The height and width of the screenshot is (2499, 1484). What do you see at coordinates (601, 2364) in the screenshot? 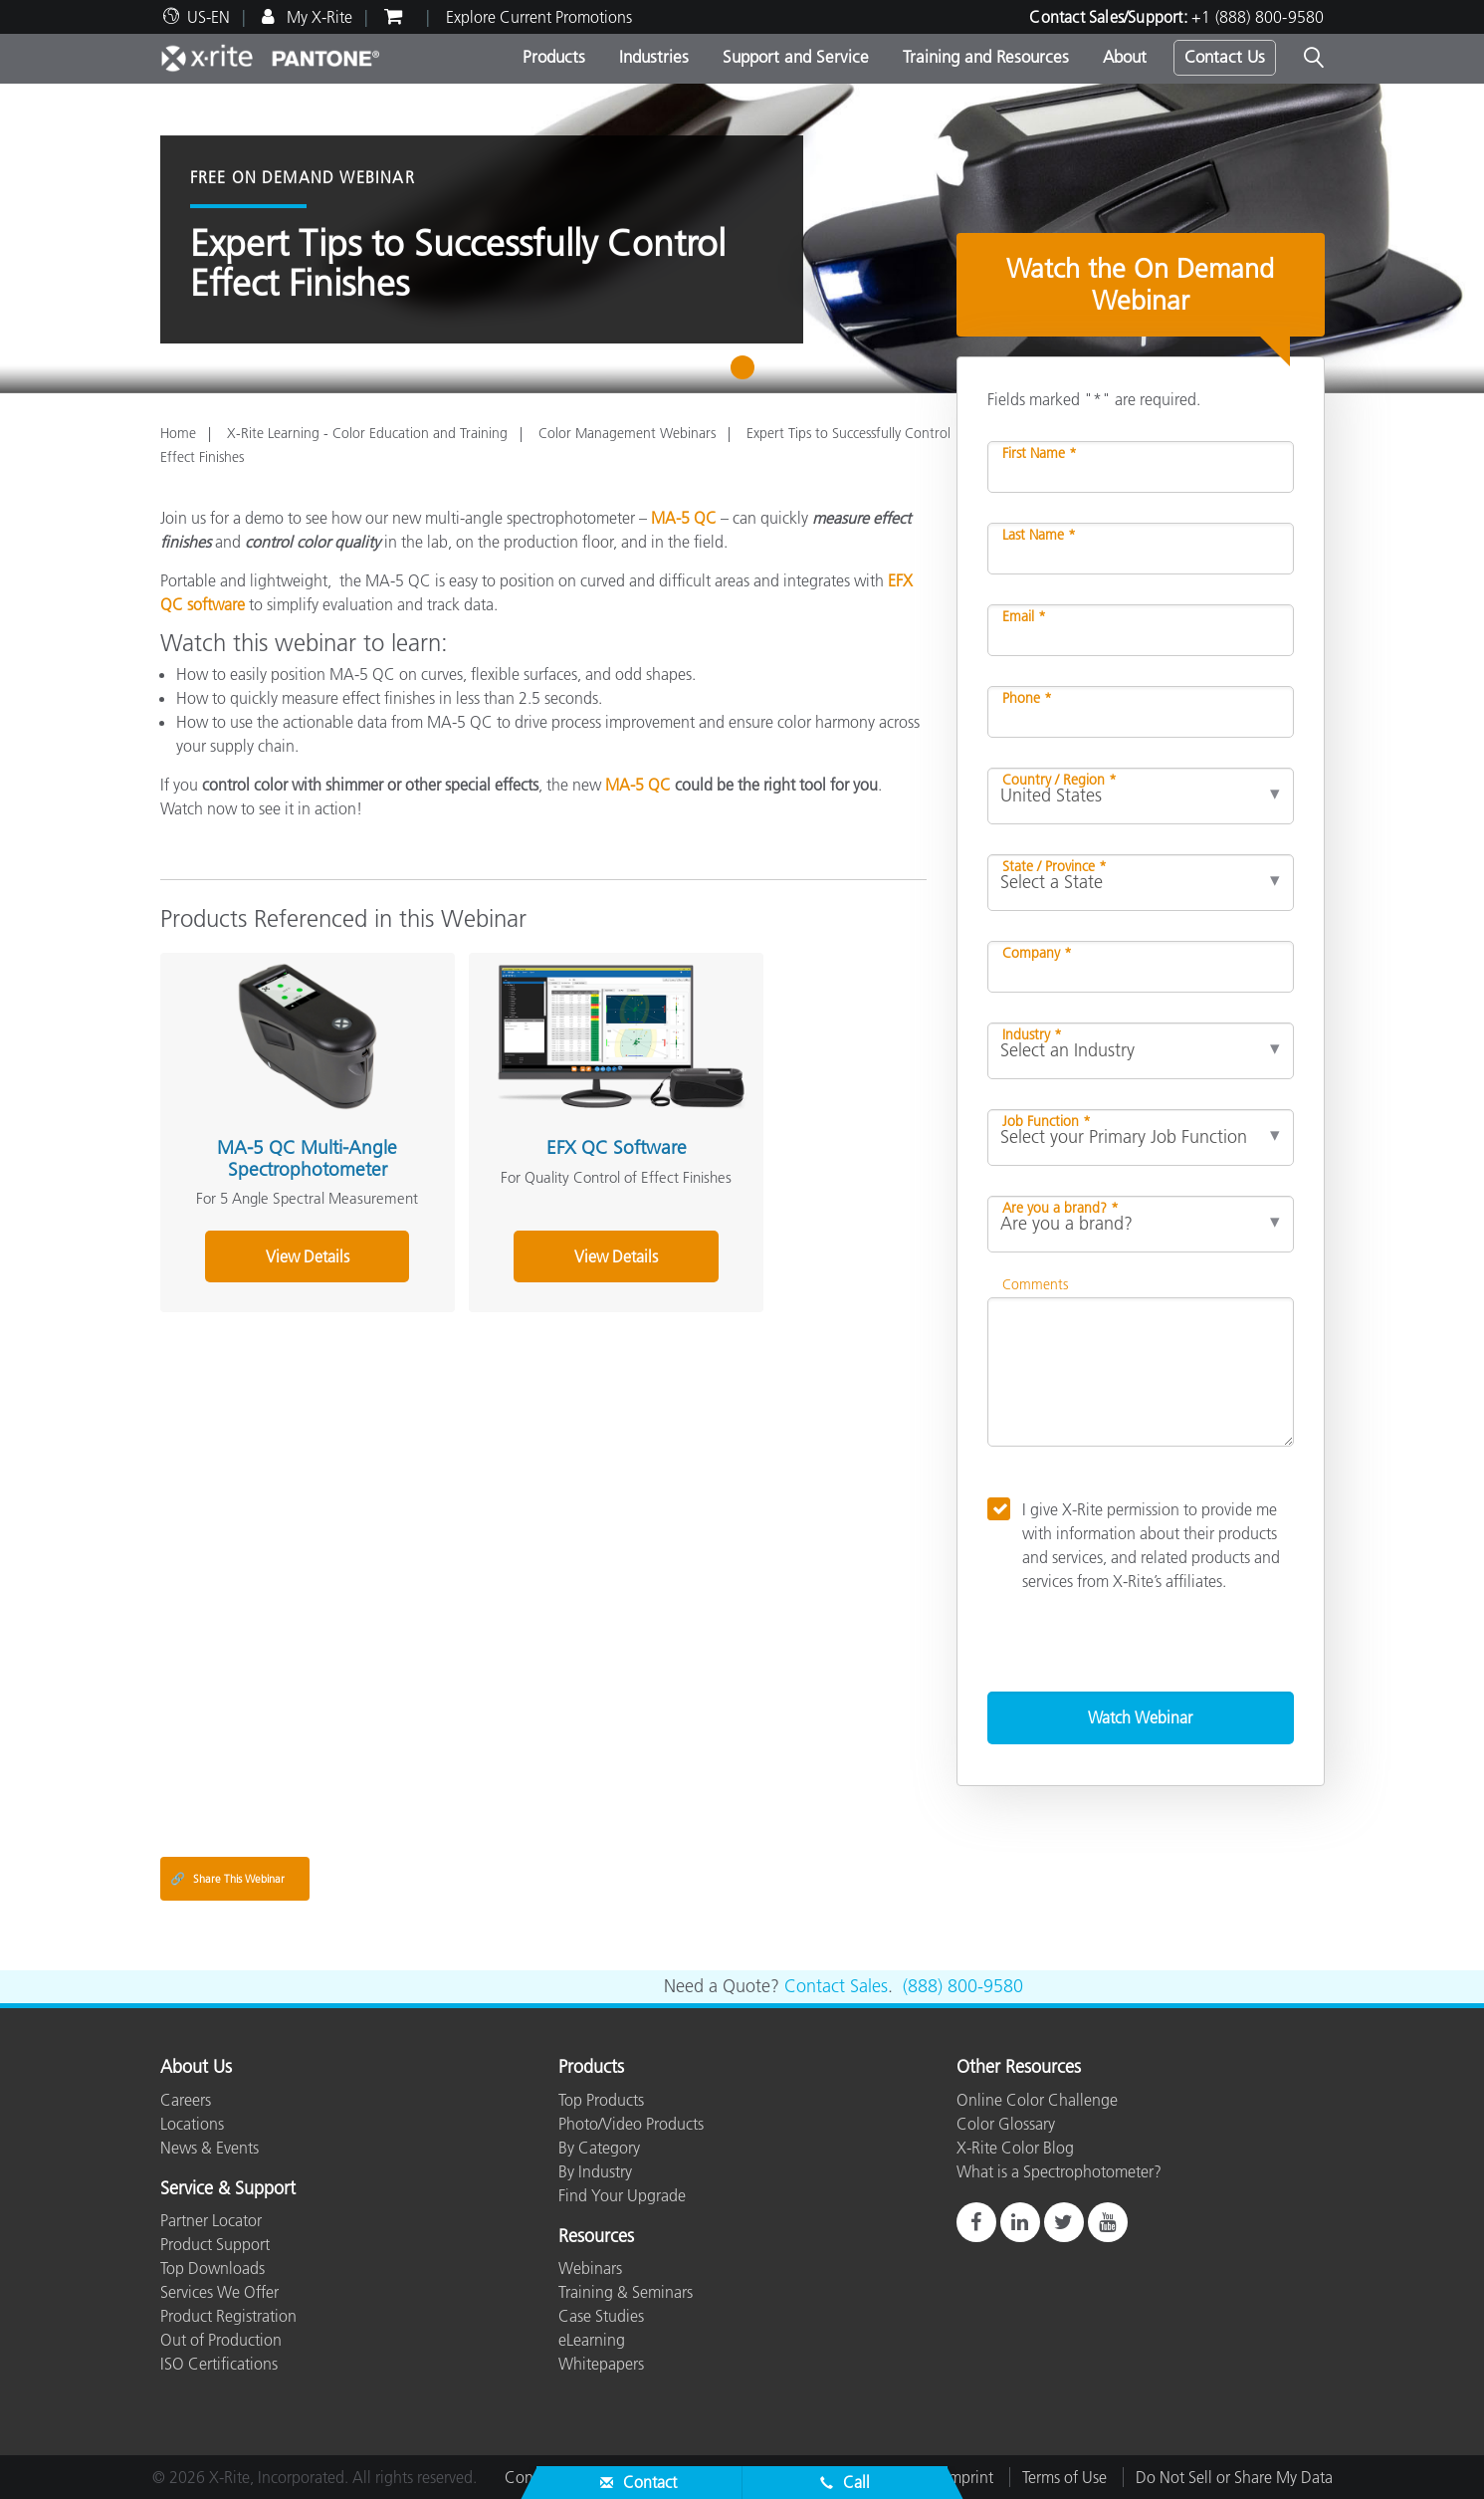
I see `Whitepapers` at bounding box center [601, 2364].